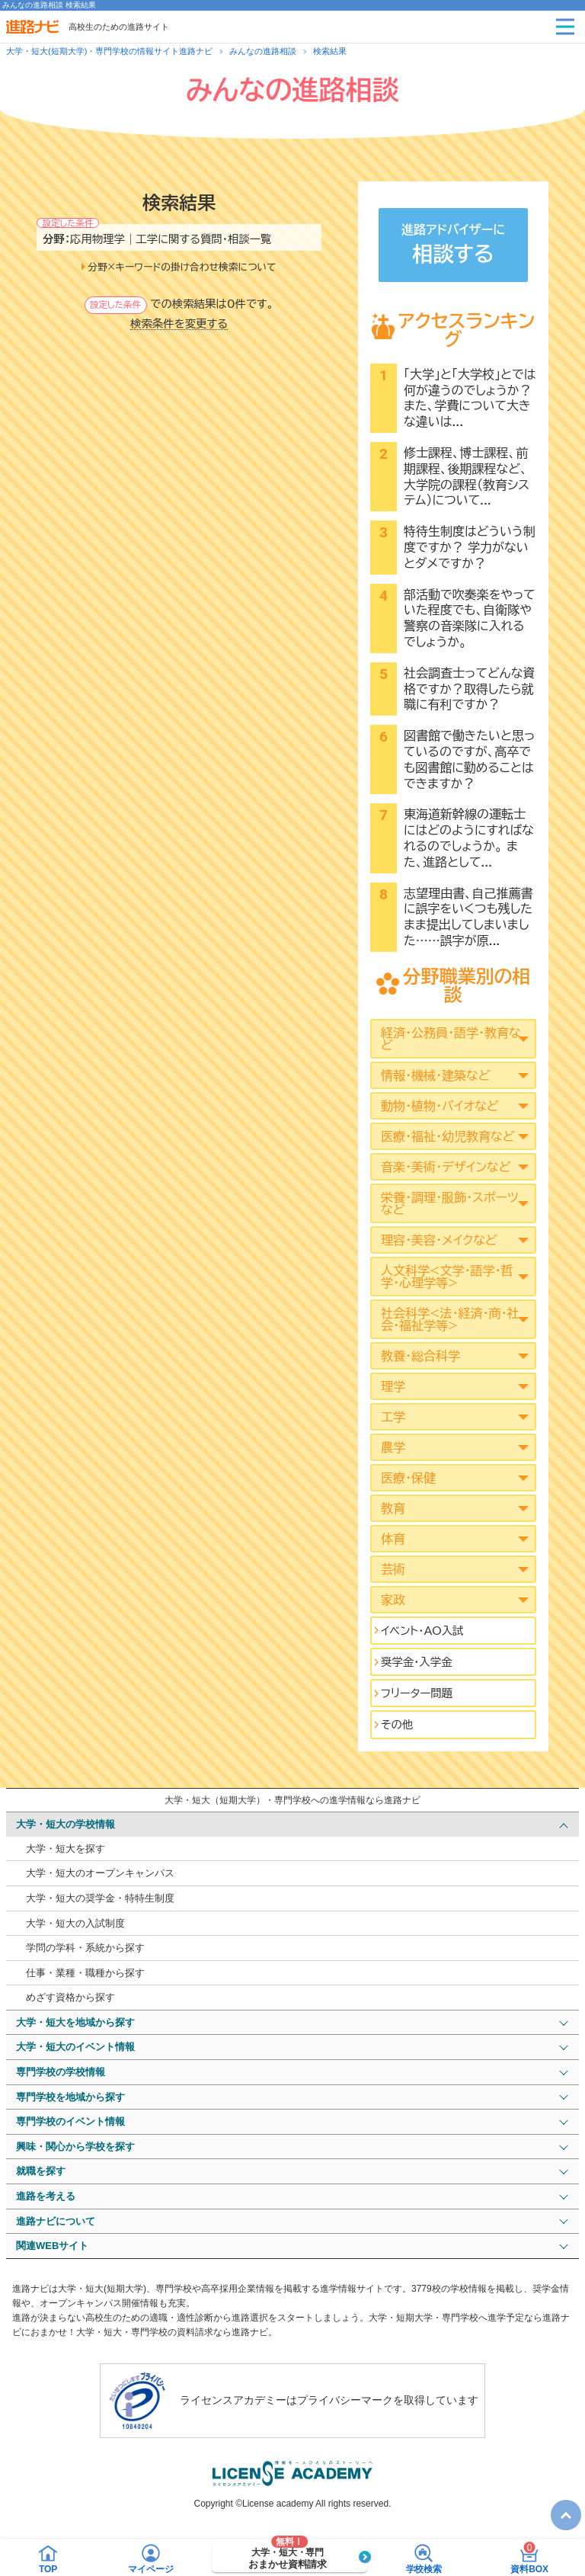  What do you see at coordinates (451, 1039) in the screenshot?
I see `経済・公務員・語学・教育など` at bounding box center [451, 1039].